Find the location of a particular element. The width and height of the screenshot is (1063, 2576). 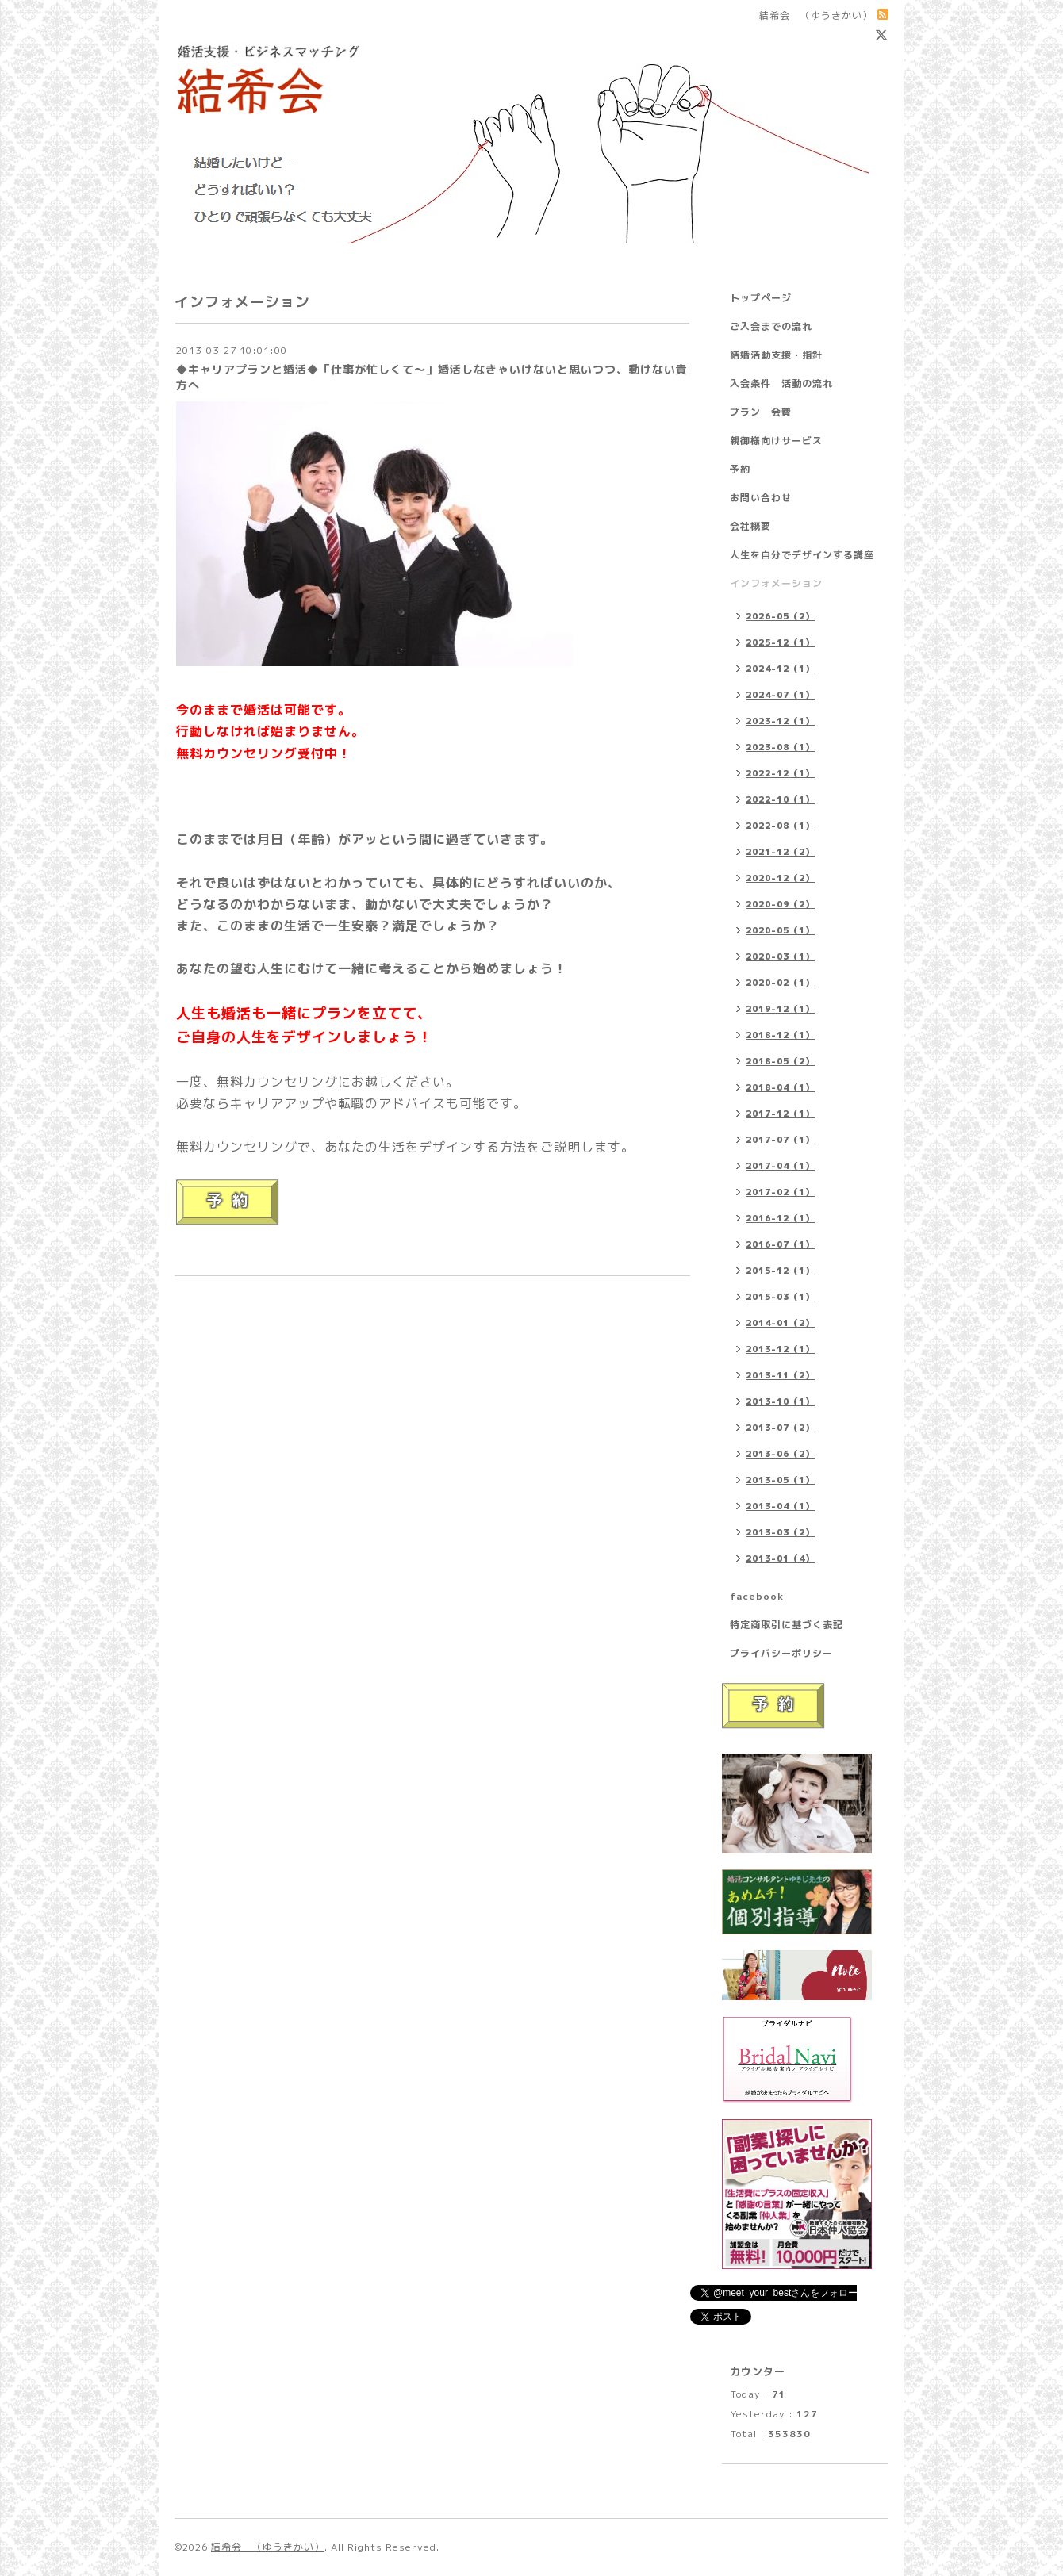

2025-12（1） is located at coordinates (780, 642).